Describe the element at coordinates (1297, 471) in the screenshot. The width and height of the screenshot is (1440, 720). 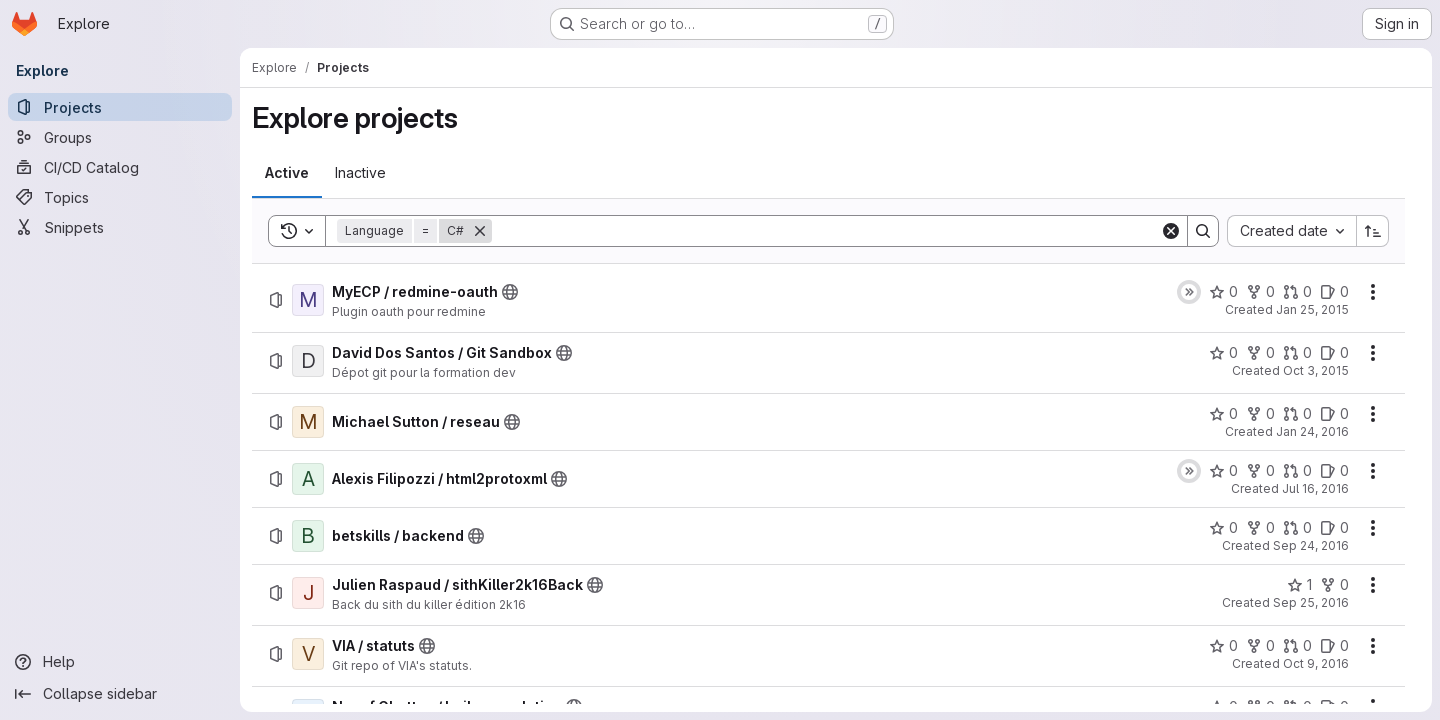
I see `[Alexis Filipozzi / html2protoxml has 0 open merge requests]` at that location.